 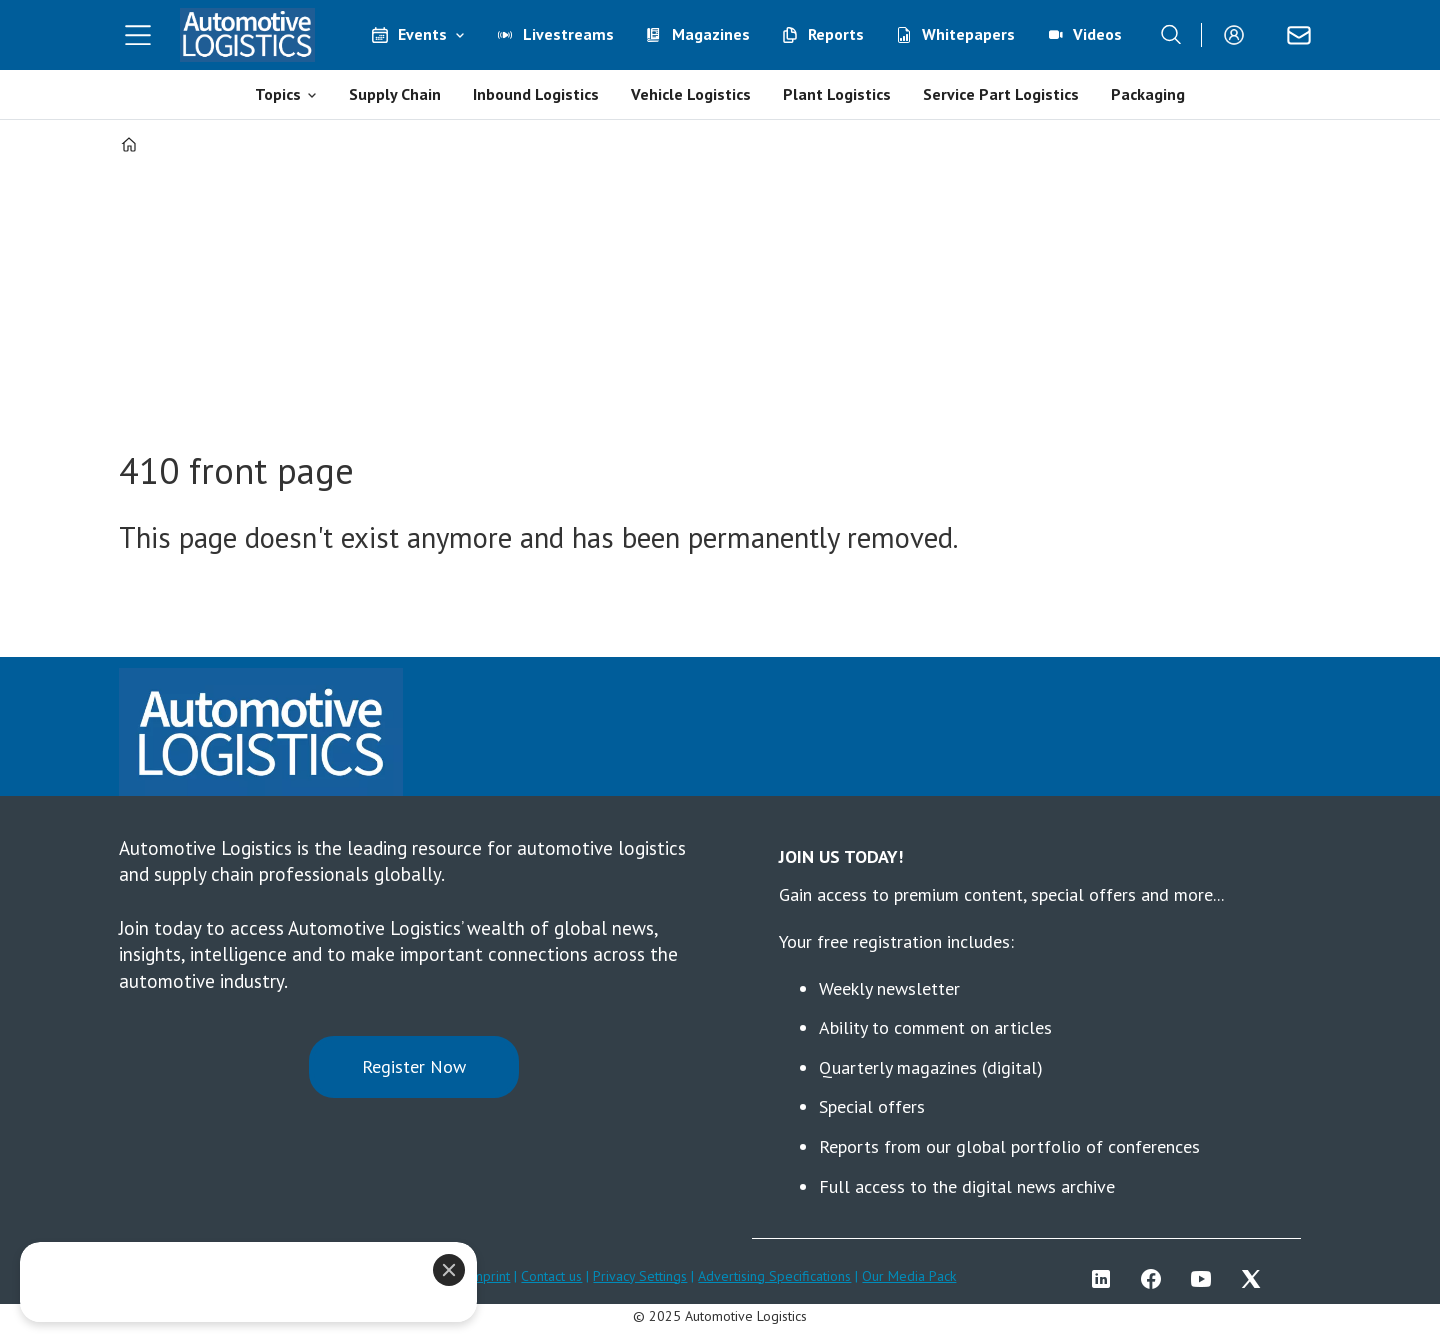 What do you see at coordinates (551, 1276) in the screenshot?
I see `Contact us` at bounding box center [551, 1276].